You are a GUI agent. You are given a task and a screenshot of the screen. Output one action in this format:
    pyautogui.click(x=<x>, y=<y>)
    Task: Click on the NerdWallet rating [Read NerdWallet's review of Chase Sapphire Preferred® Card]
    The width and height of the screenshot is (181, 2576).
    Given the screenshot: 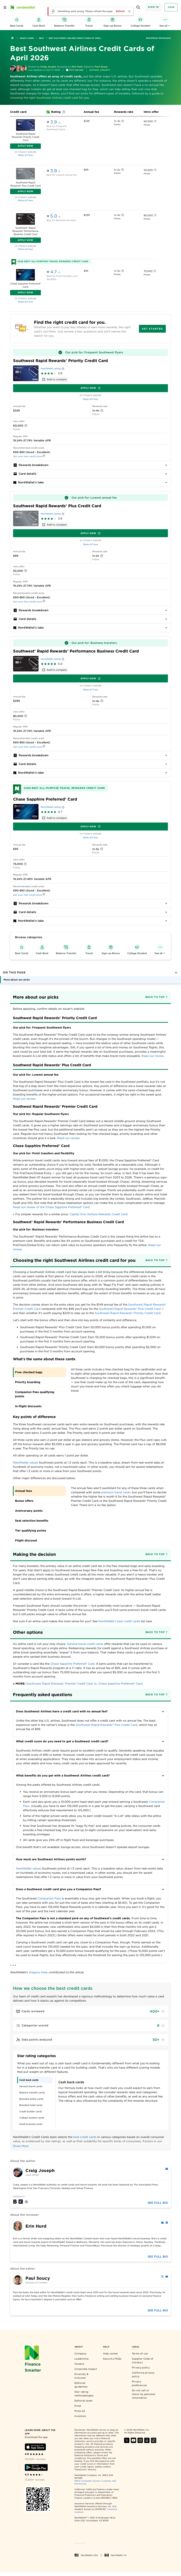 What is the action you would take?
    pyautogui.click(x=51, y=807)
    